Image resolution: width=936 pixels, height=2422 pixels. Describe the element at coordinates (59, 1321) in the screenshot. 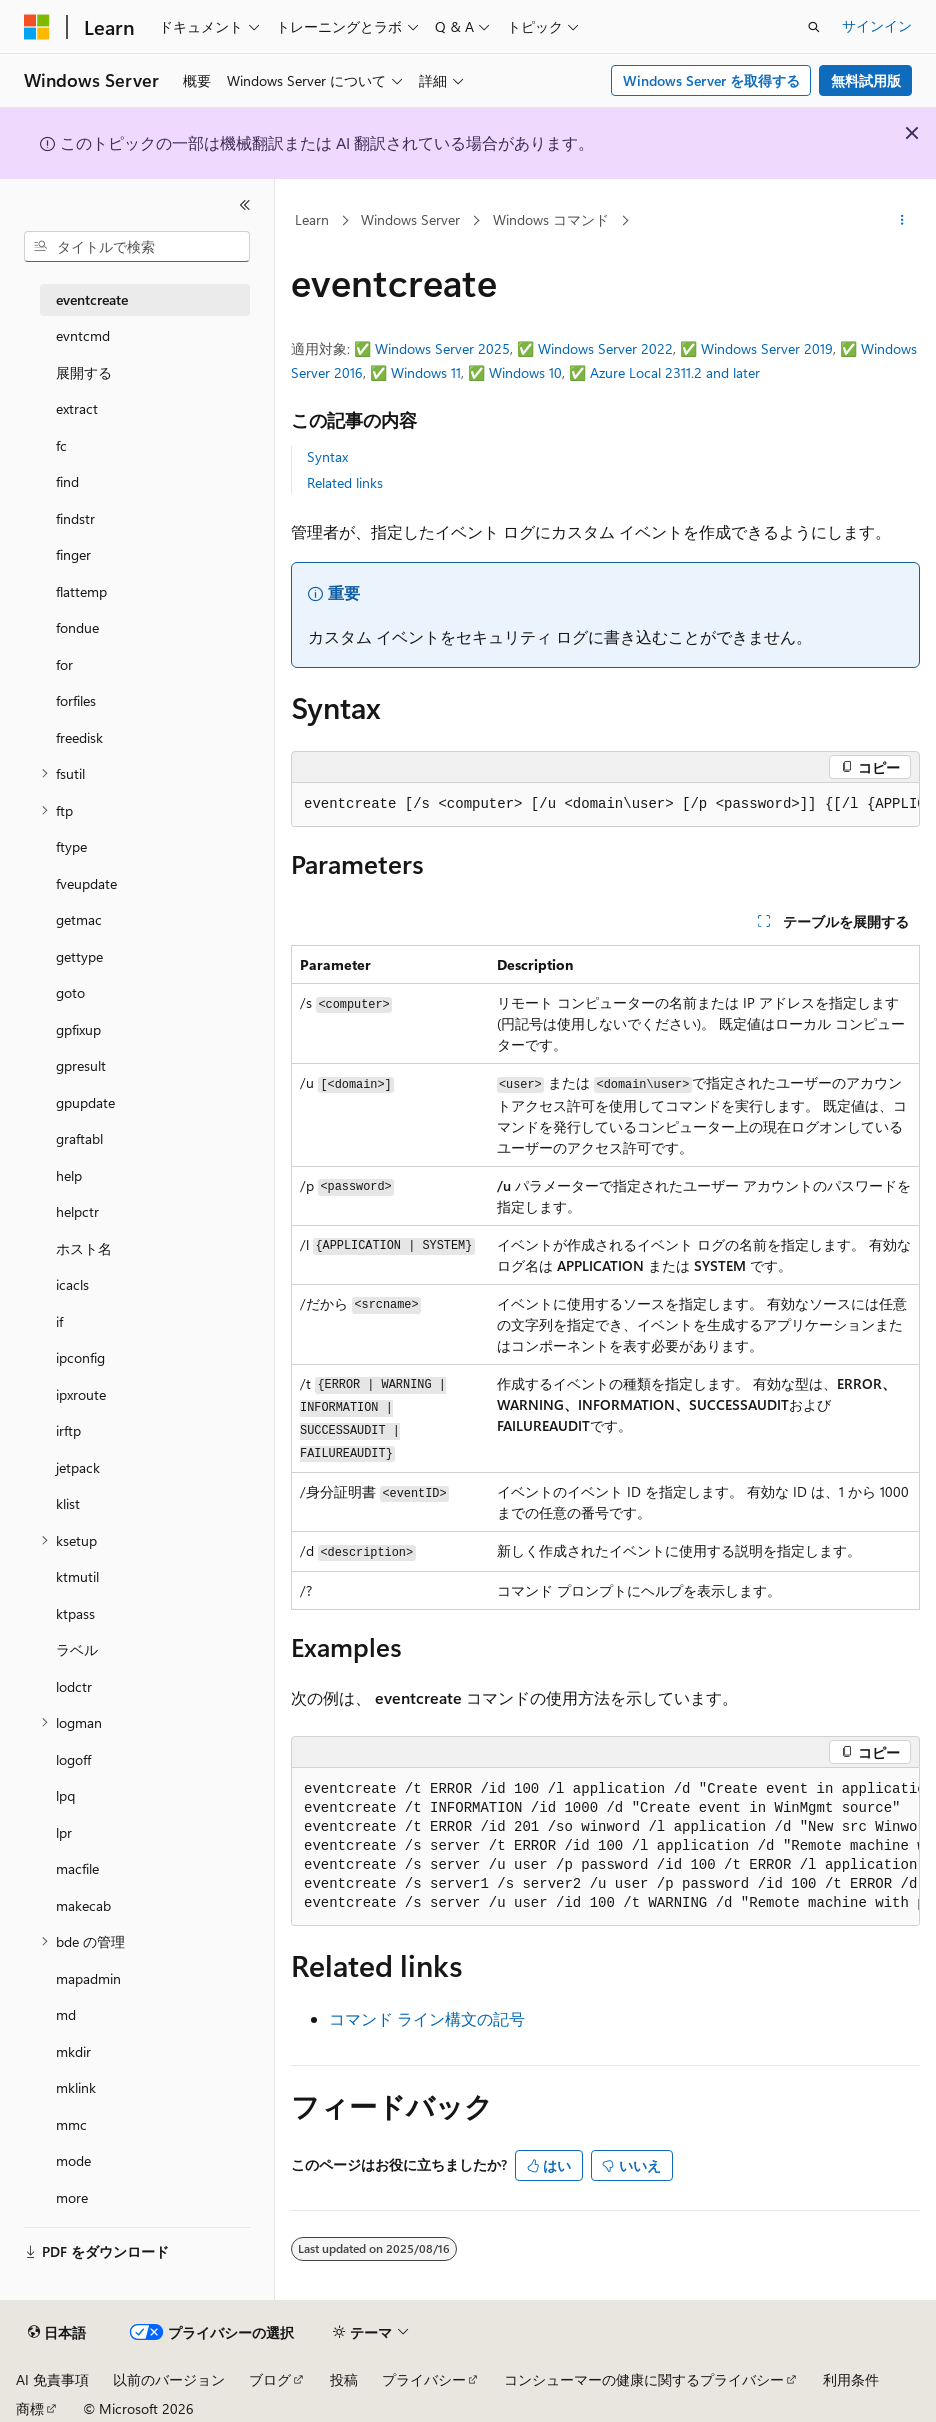

I see `if [treeitem]` at that location.